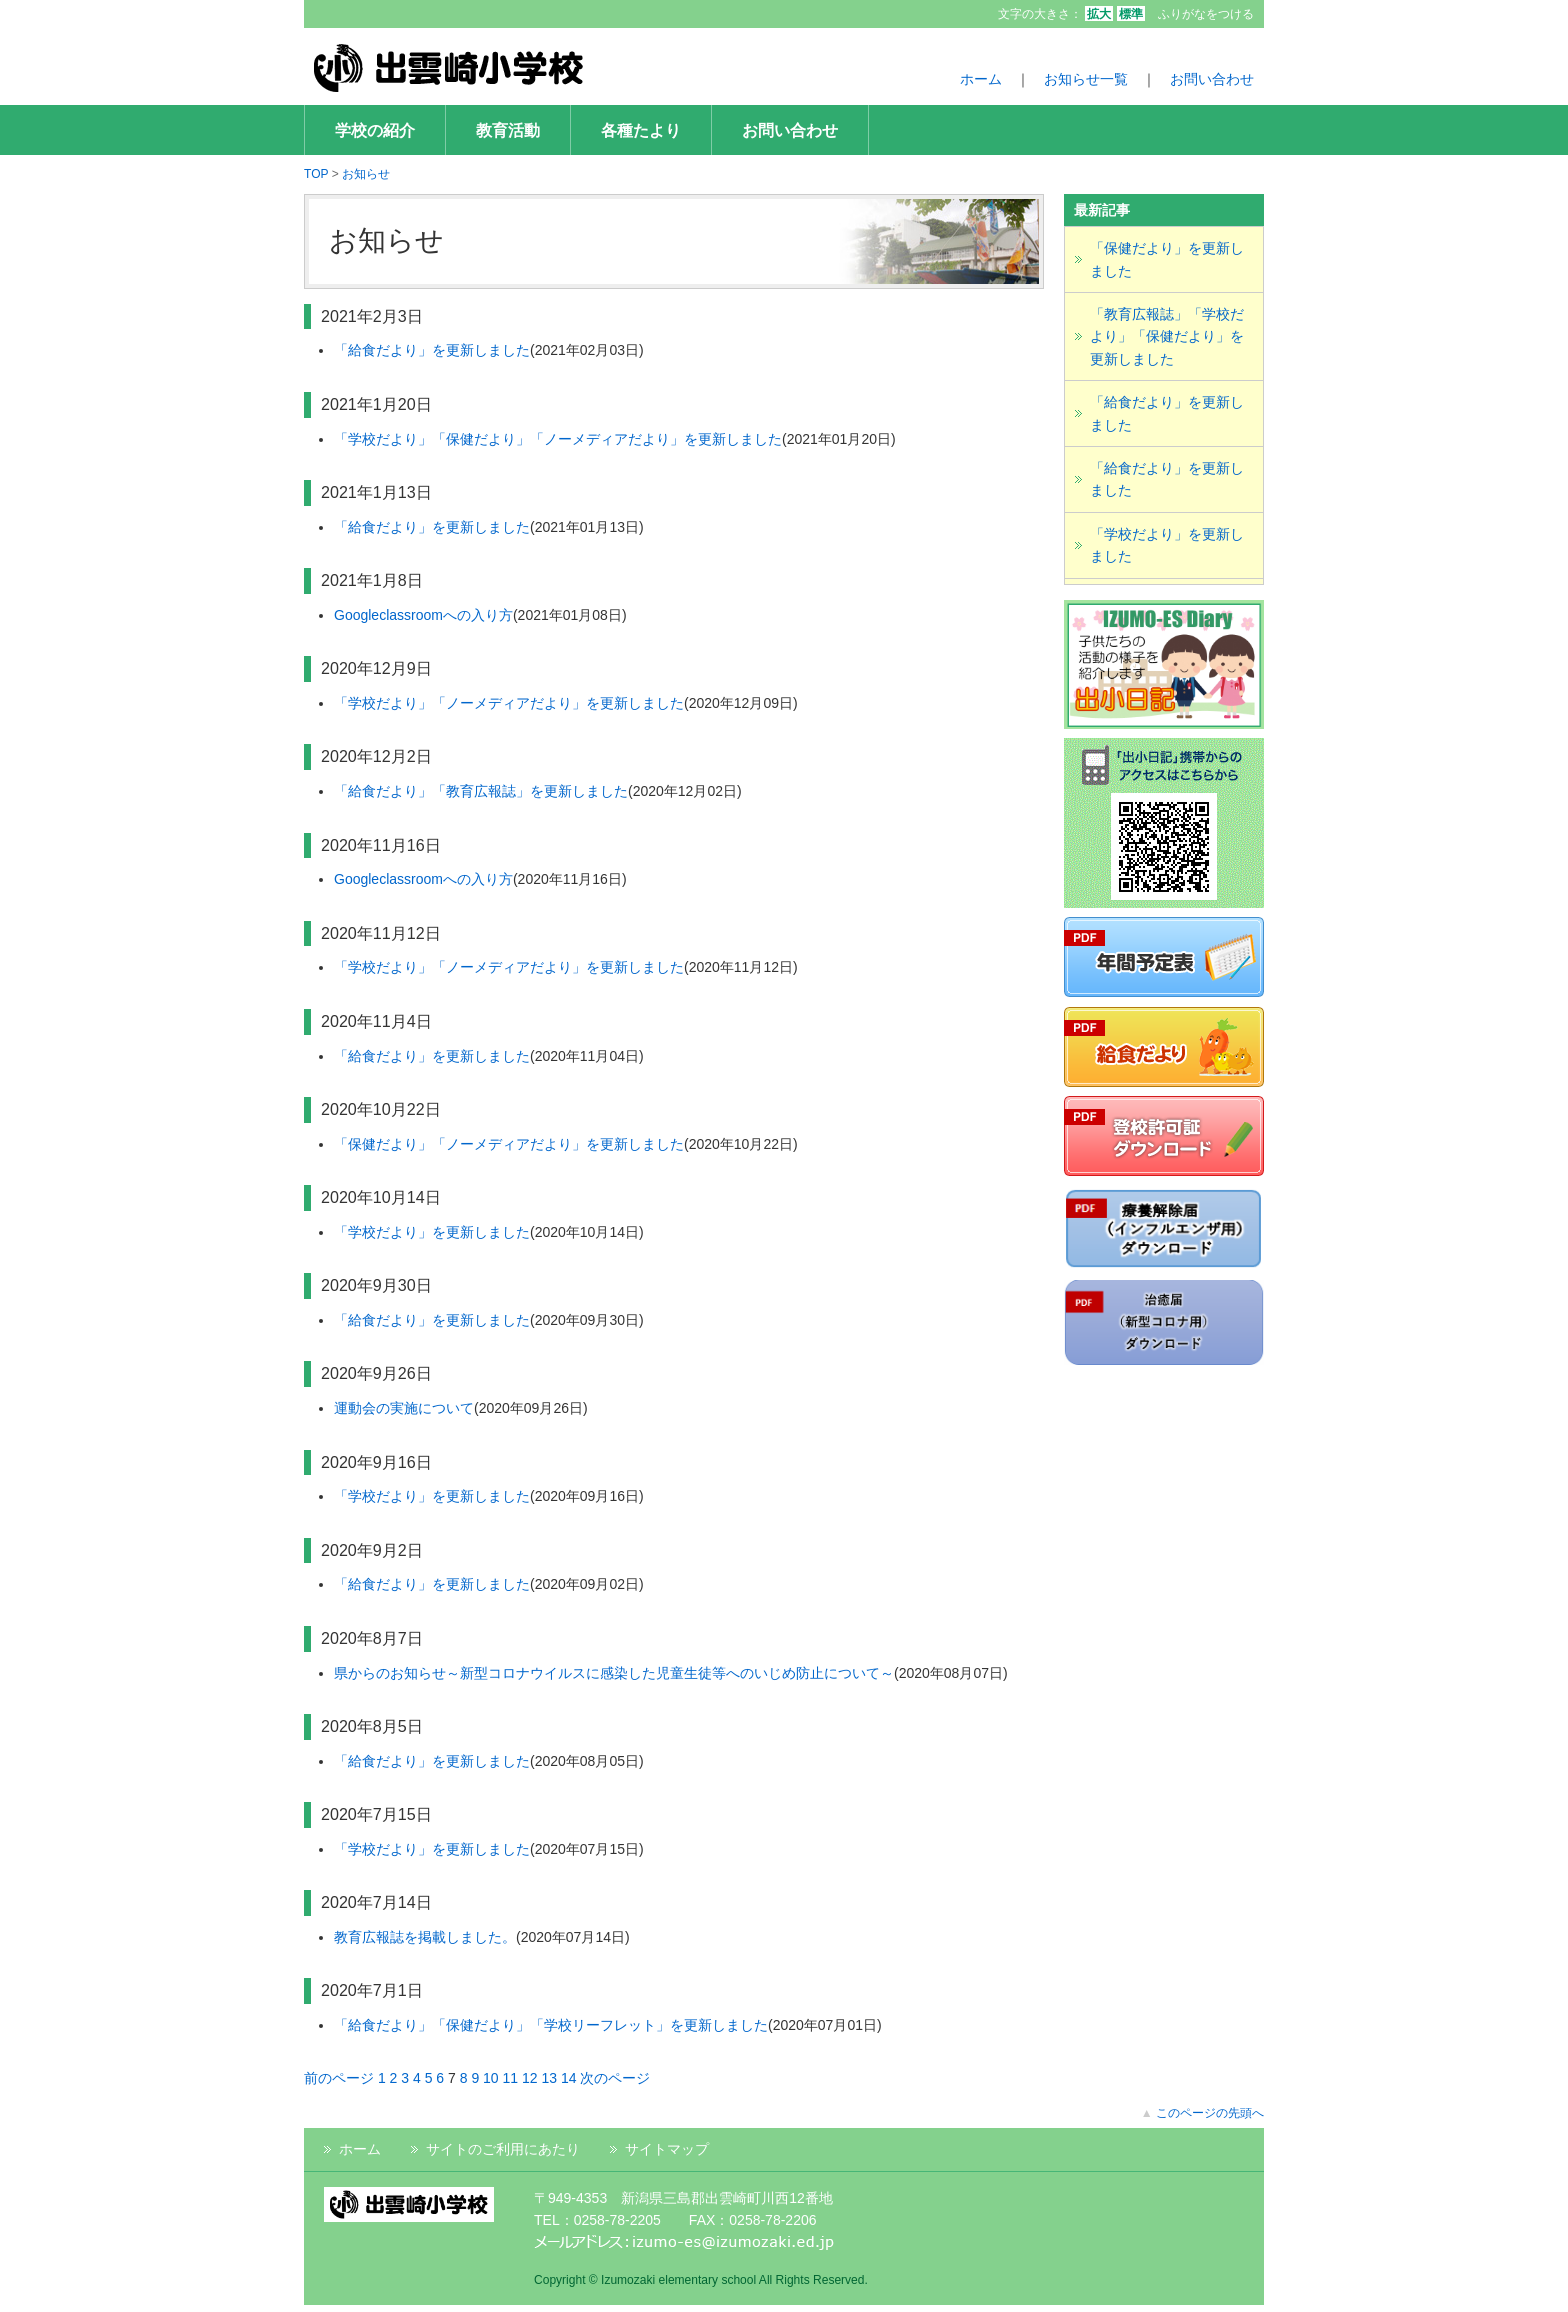 The height and width of the screenshot is (2312, 1568). Describe the element at coordinates (425, 1937) in the screenshot. I see `教育広報誌を掲載しました。` at that location.